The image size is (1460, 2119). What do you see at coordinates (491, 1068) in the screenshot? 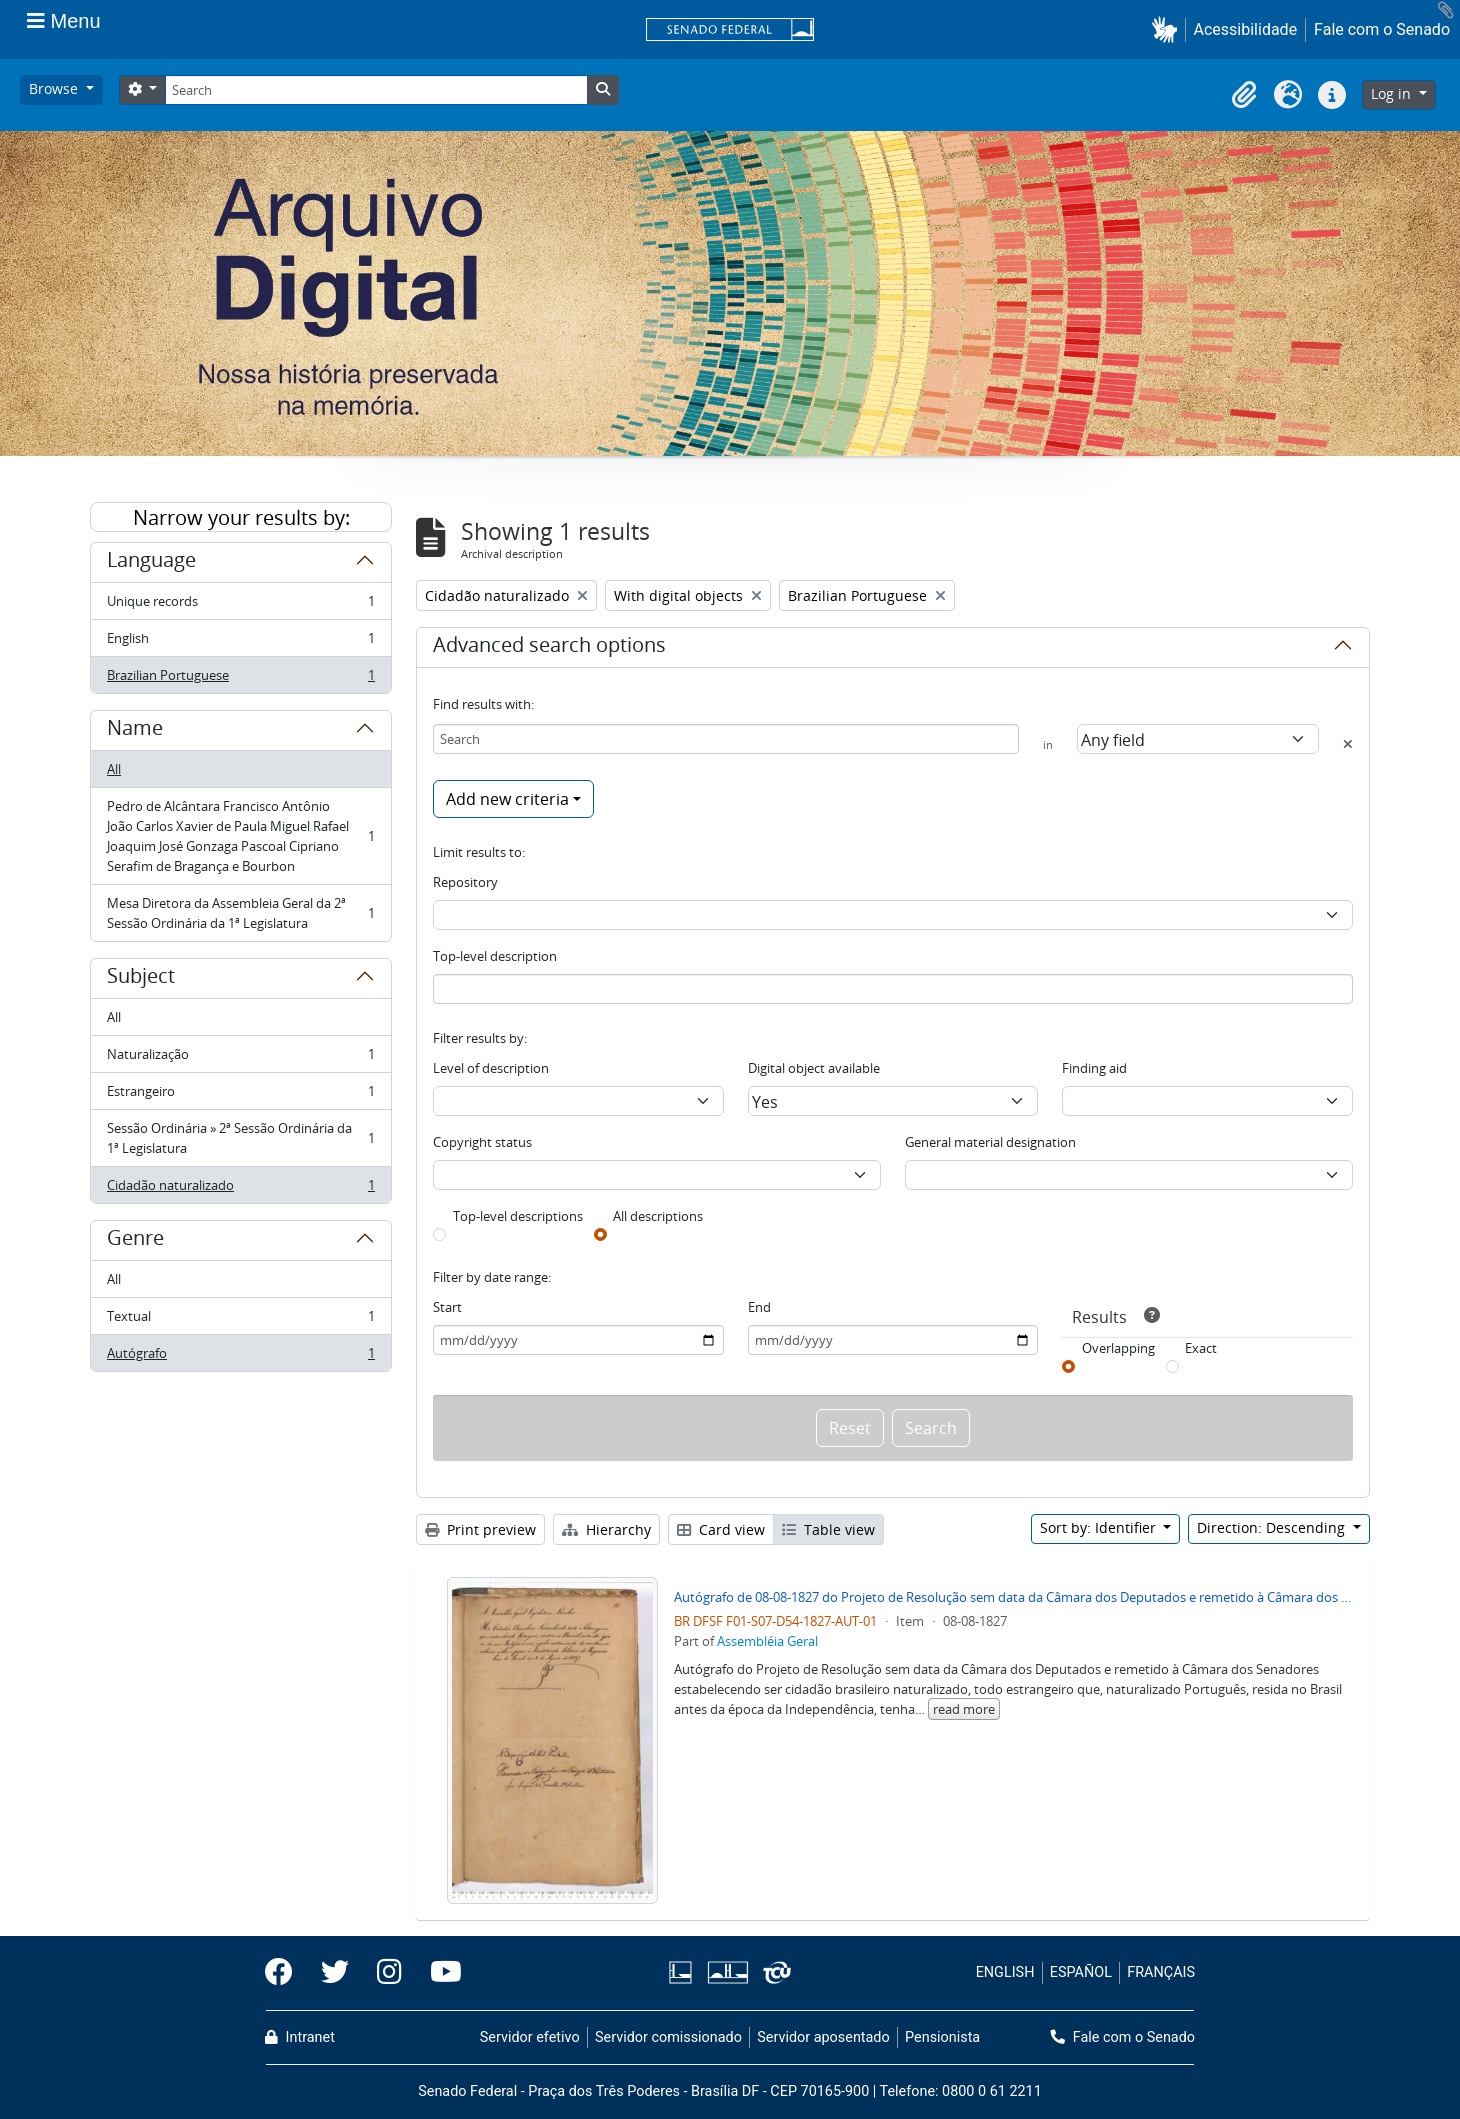
I see `Level of description` at bounding box center [491, 1068].